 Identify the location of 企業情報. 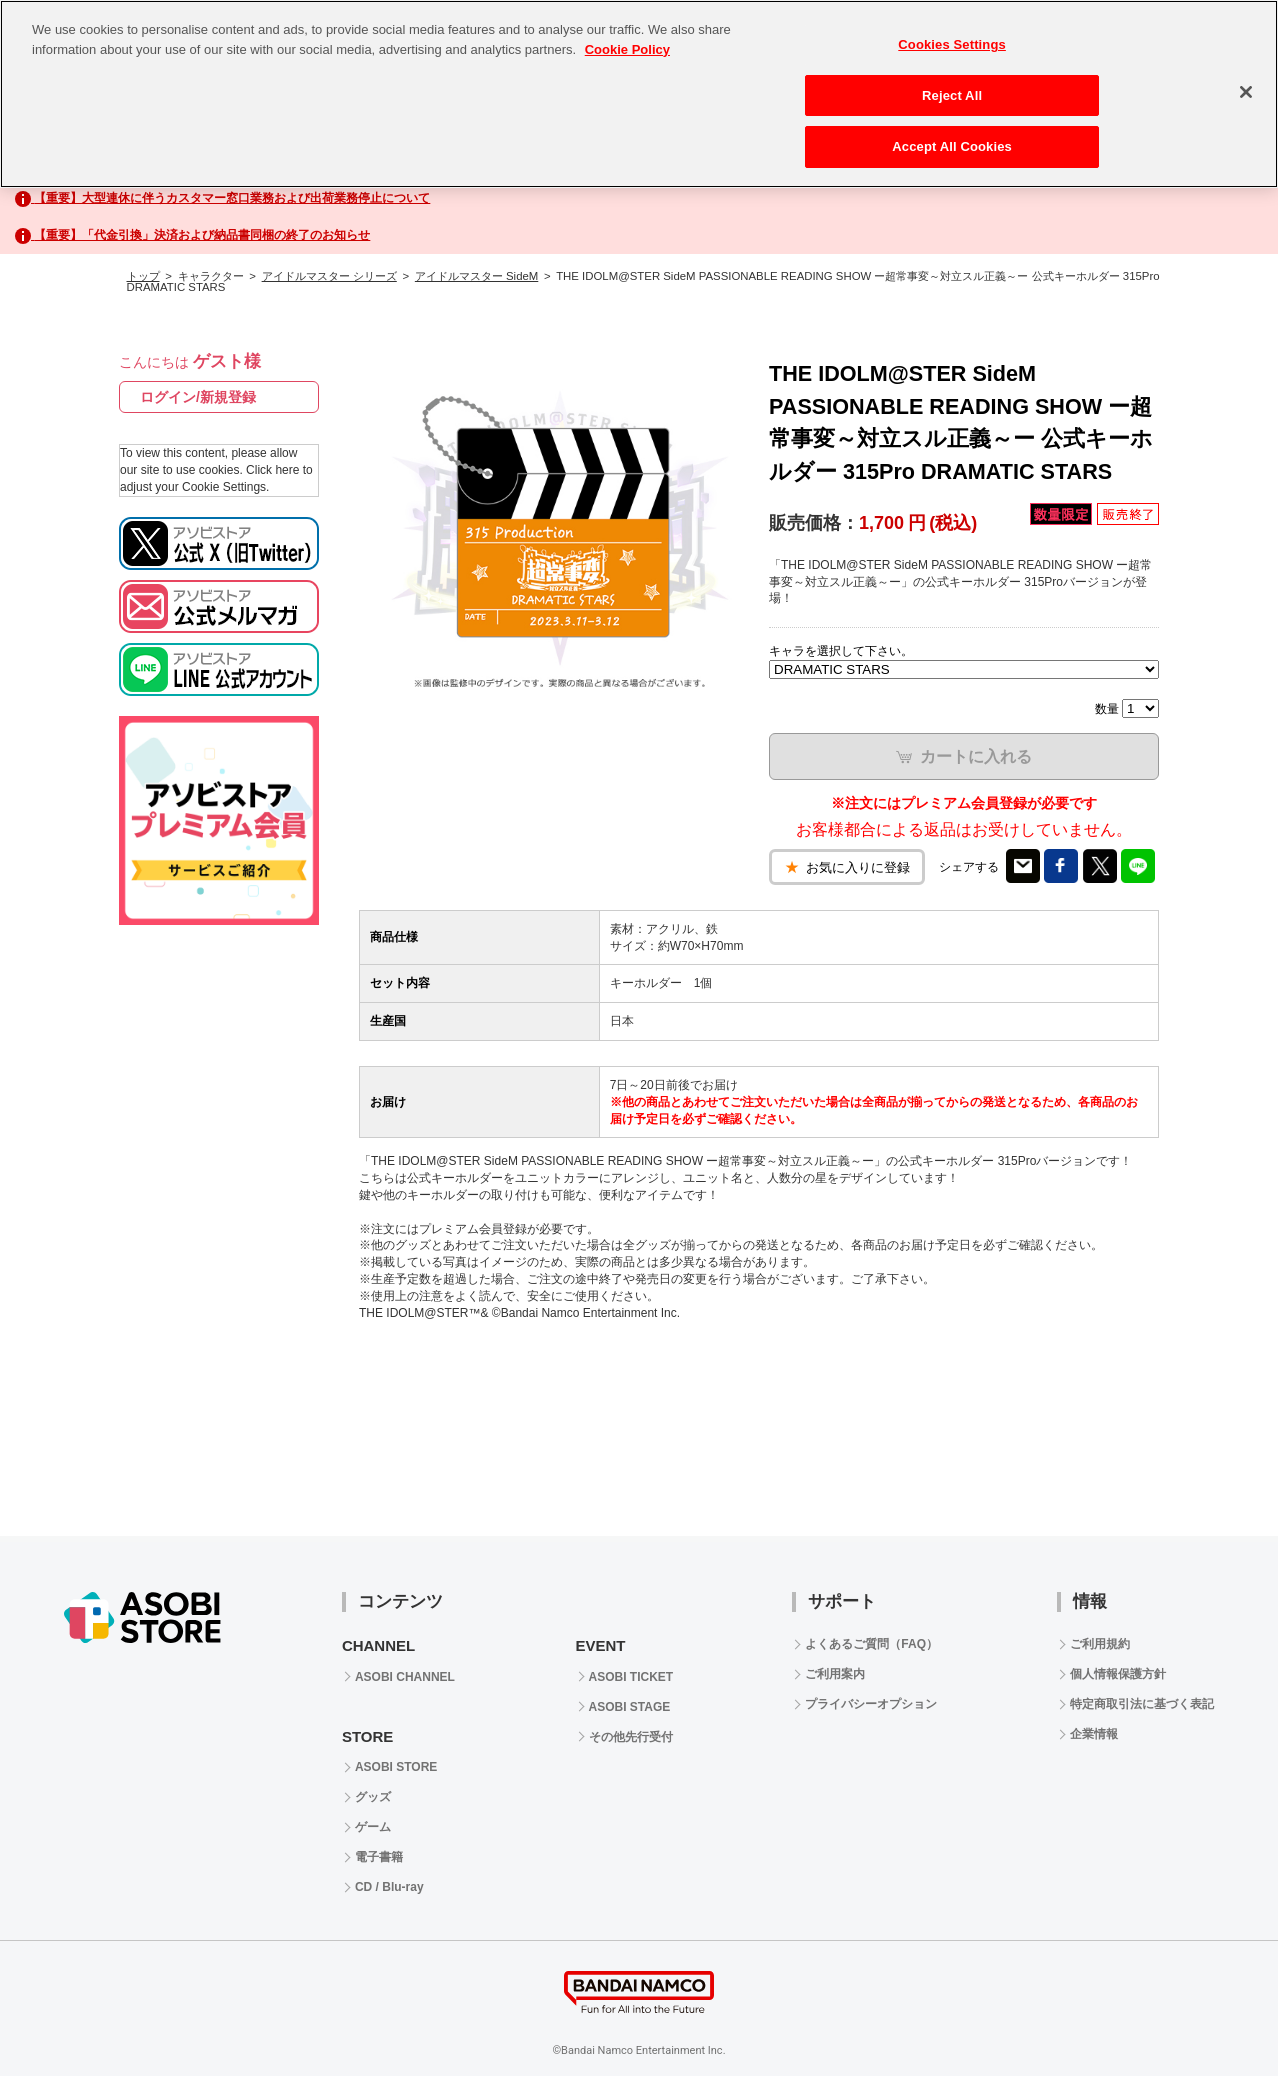
(1094, 1734).